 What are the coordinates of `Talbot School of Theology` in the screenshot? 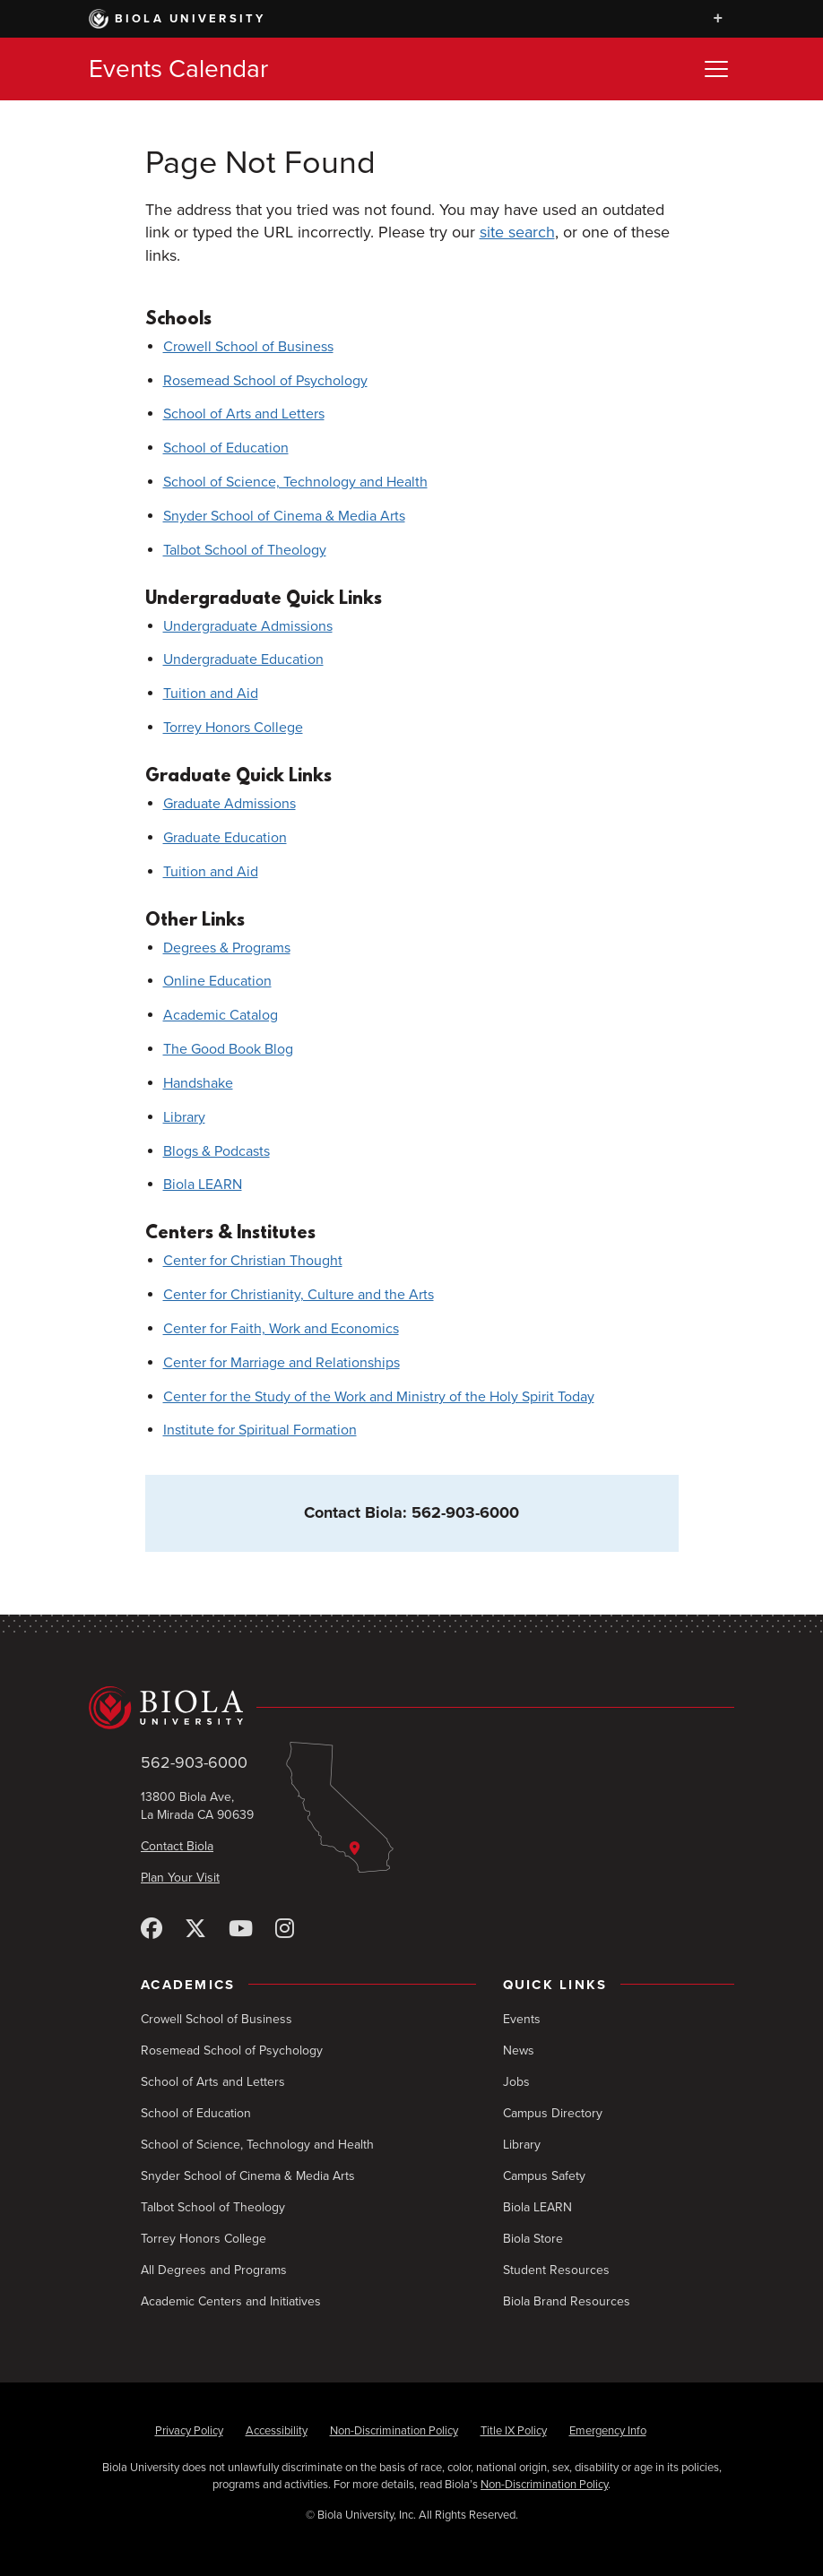 It's located at (244, 550).